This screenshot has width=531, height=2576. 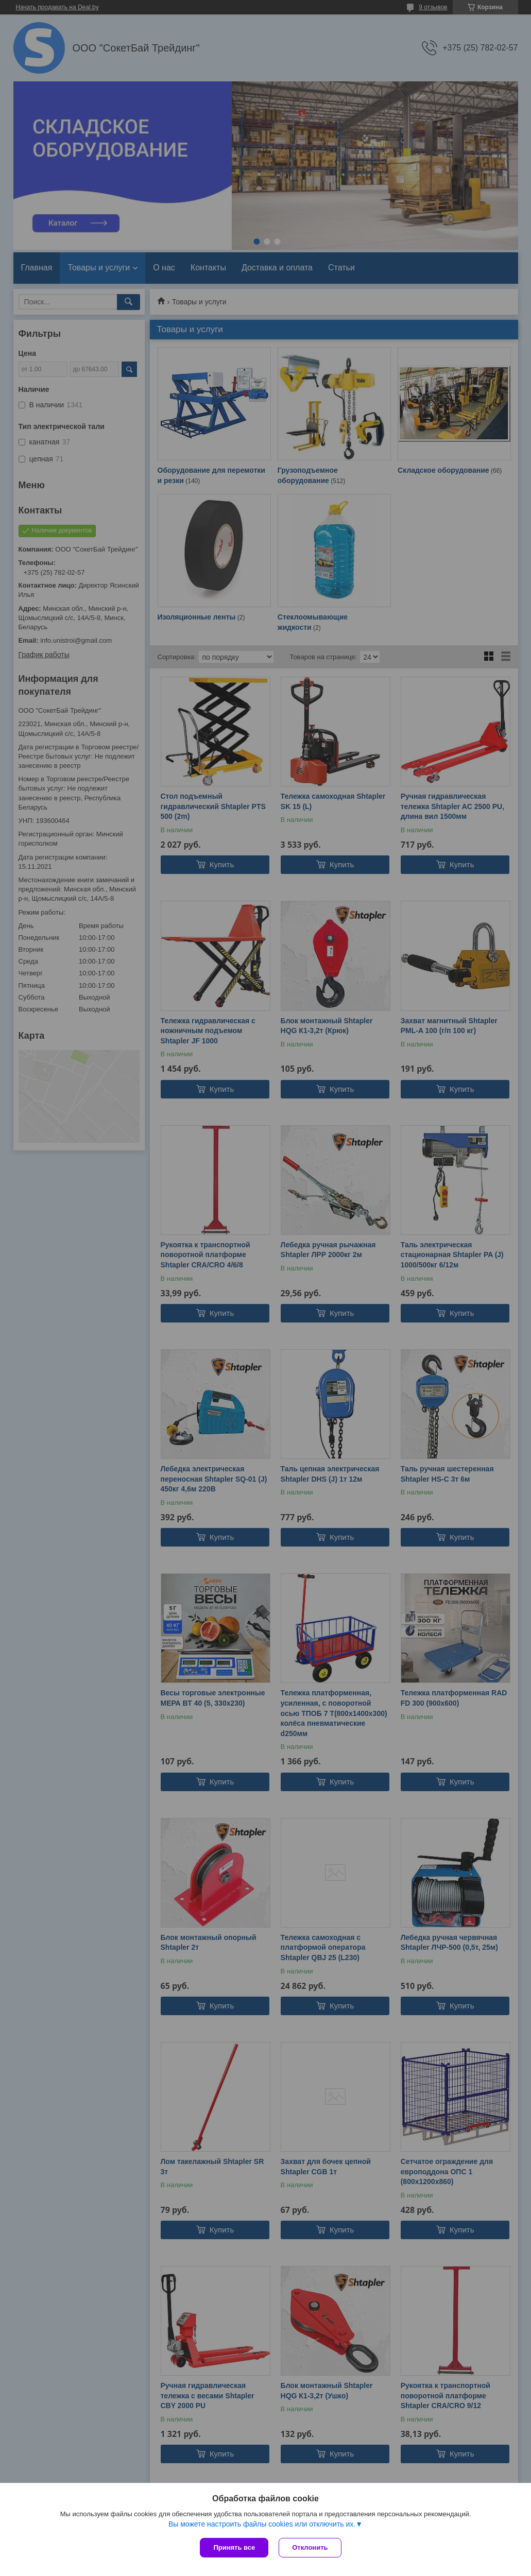 What do you see at coordinates (261, 2524) in the screenshot?
I see `Вы можете настроить файлы cookies или отключить их.` at bounding box center [261, 2524].